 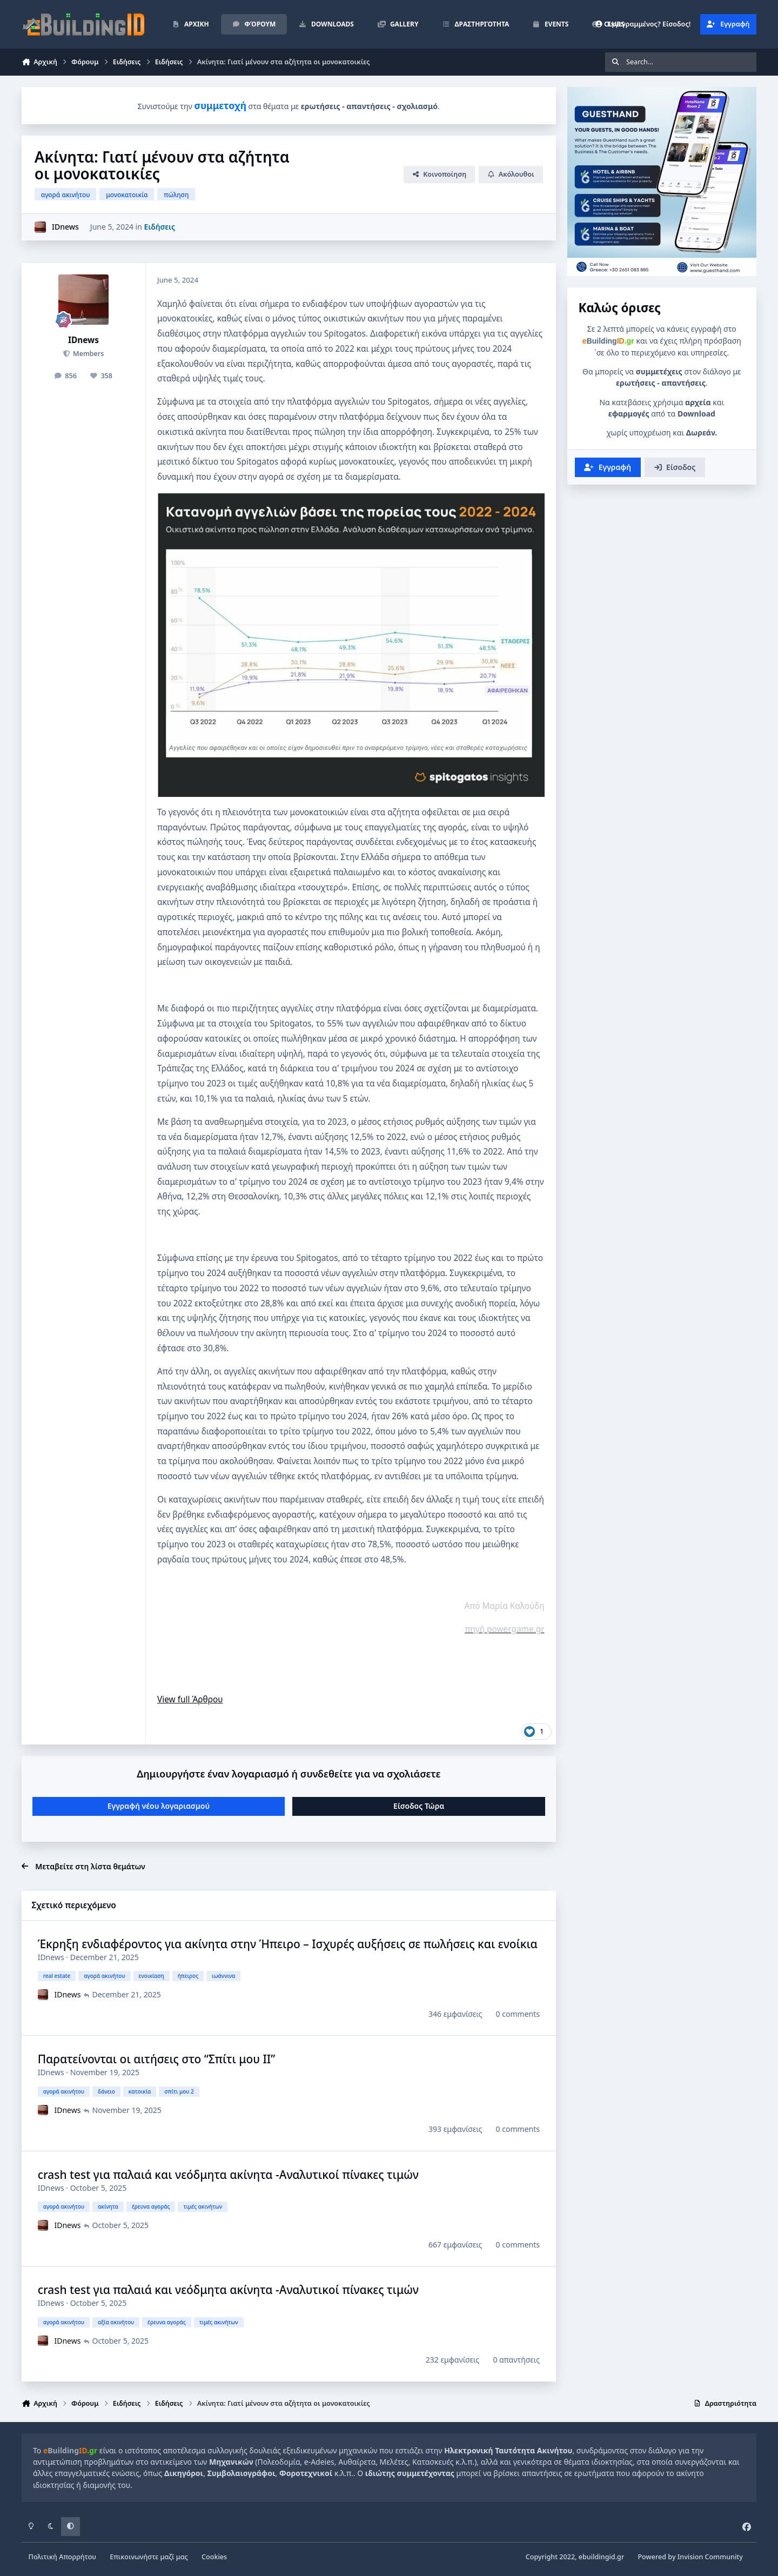 What do you see at coordinates (62, 2556) in the screenshot?
I see `Πολιτική Απορρήτου` at bounding box center [62, 2556].